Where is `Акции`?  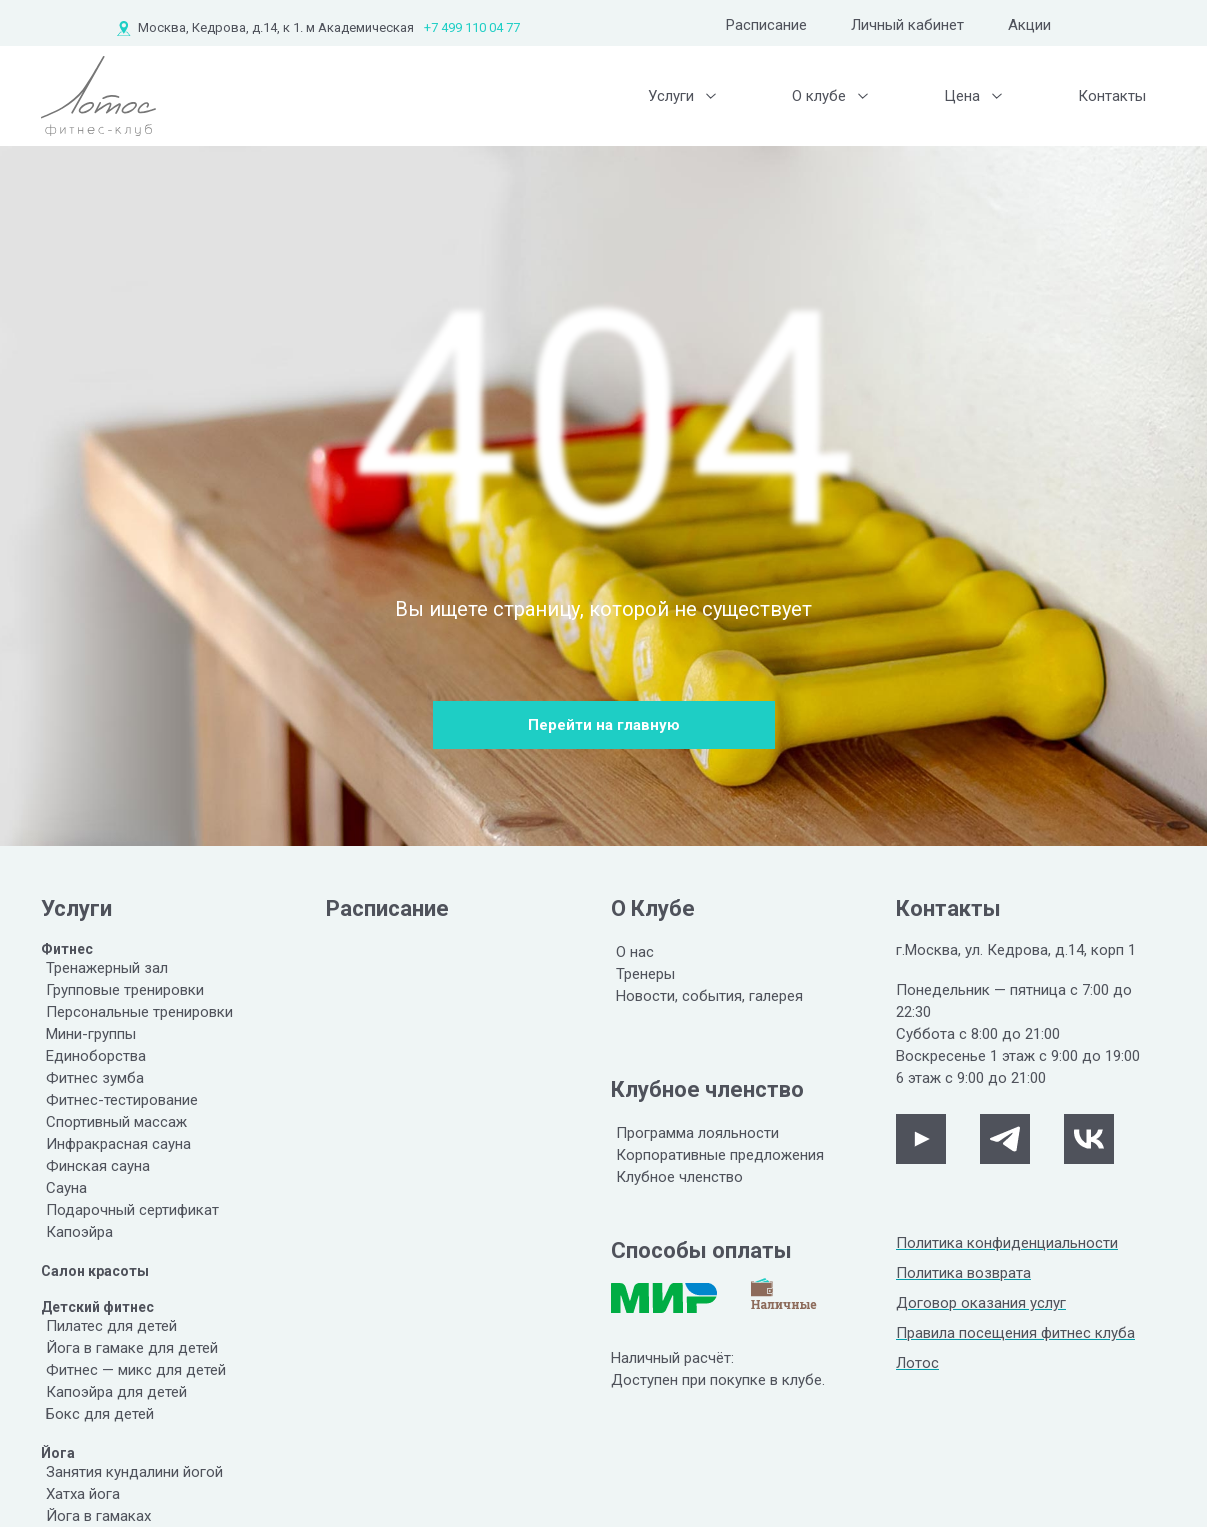
Акции is located at coordinates (1029, 25).